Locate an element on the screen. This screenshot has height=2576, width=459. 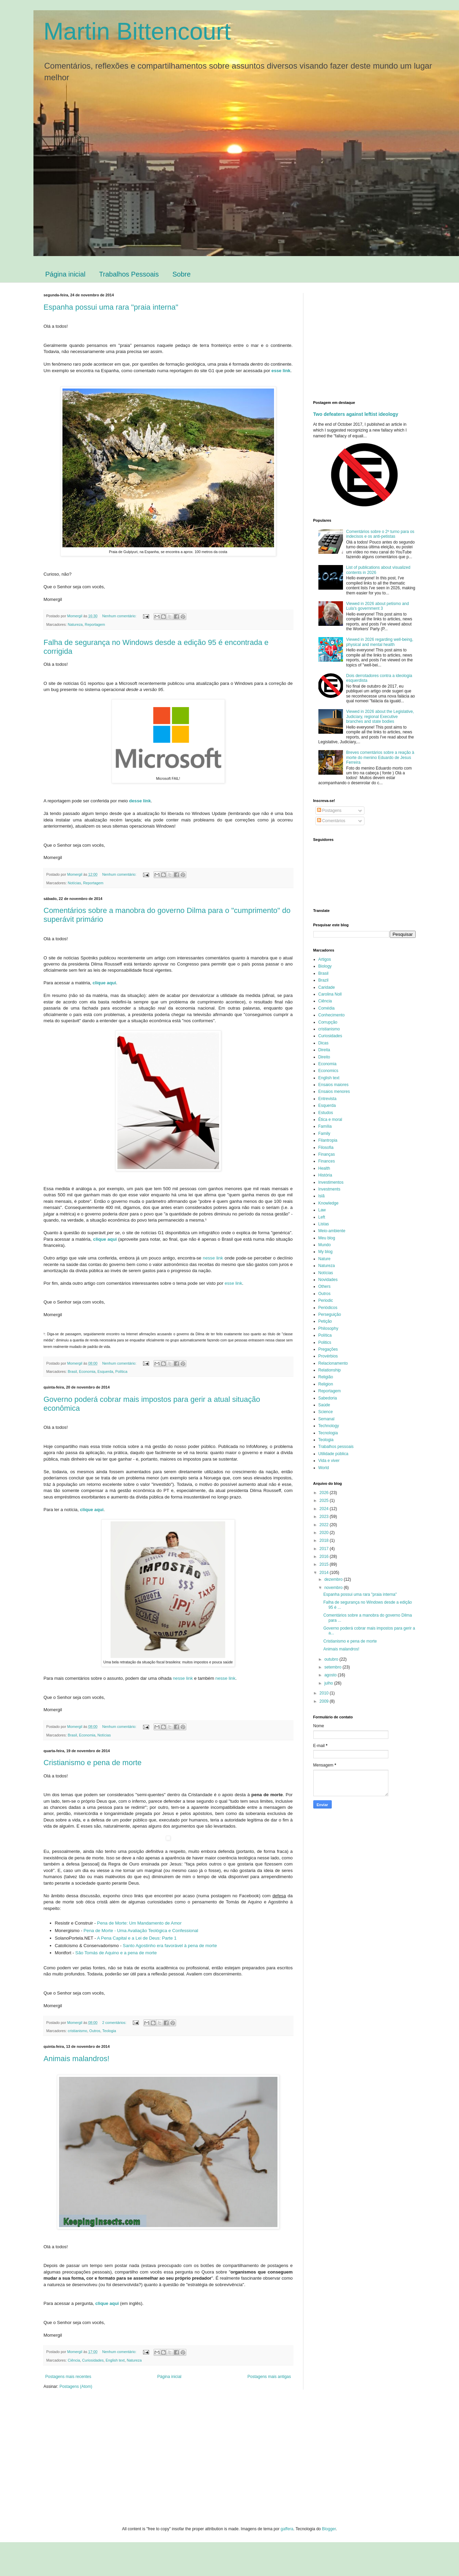
A Pena Capital e a Lei de Deus: Parte 1 is located at coordinates (136, 1938).